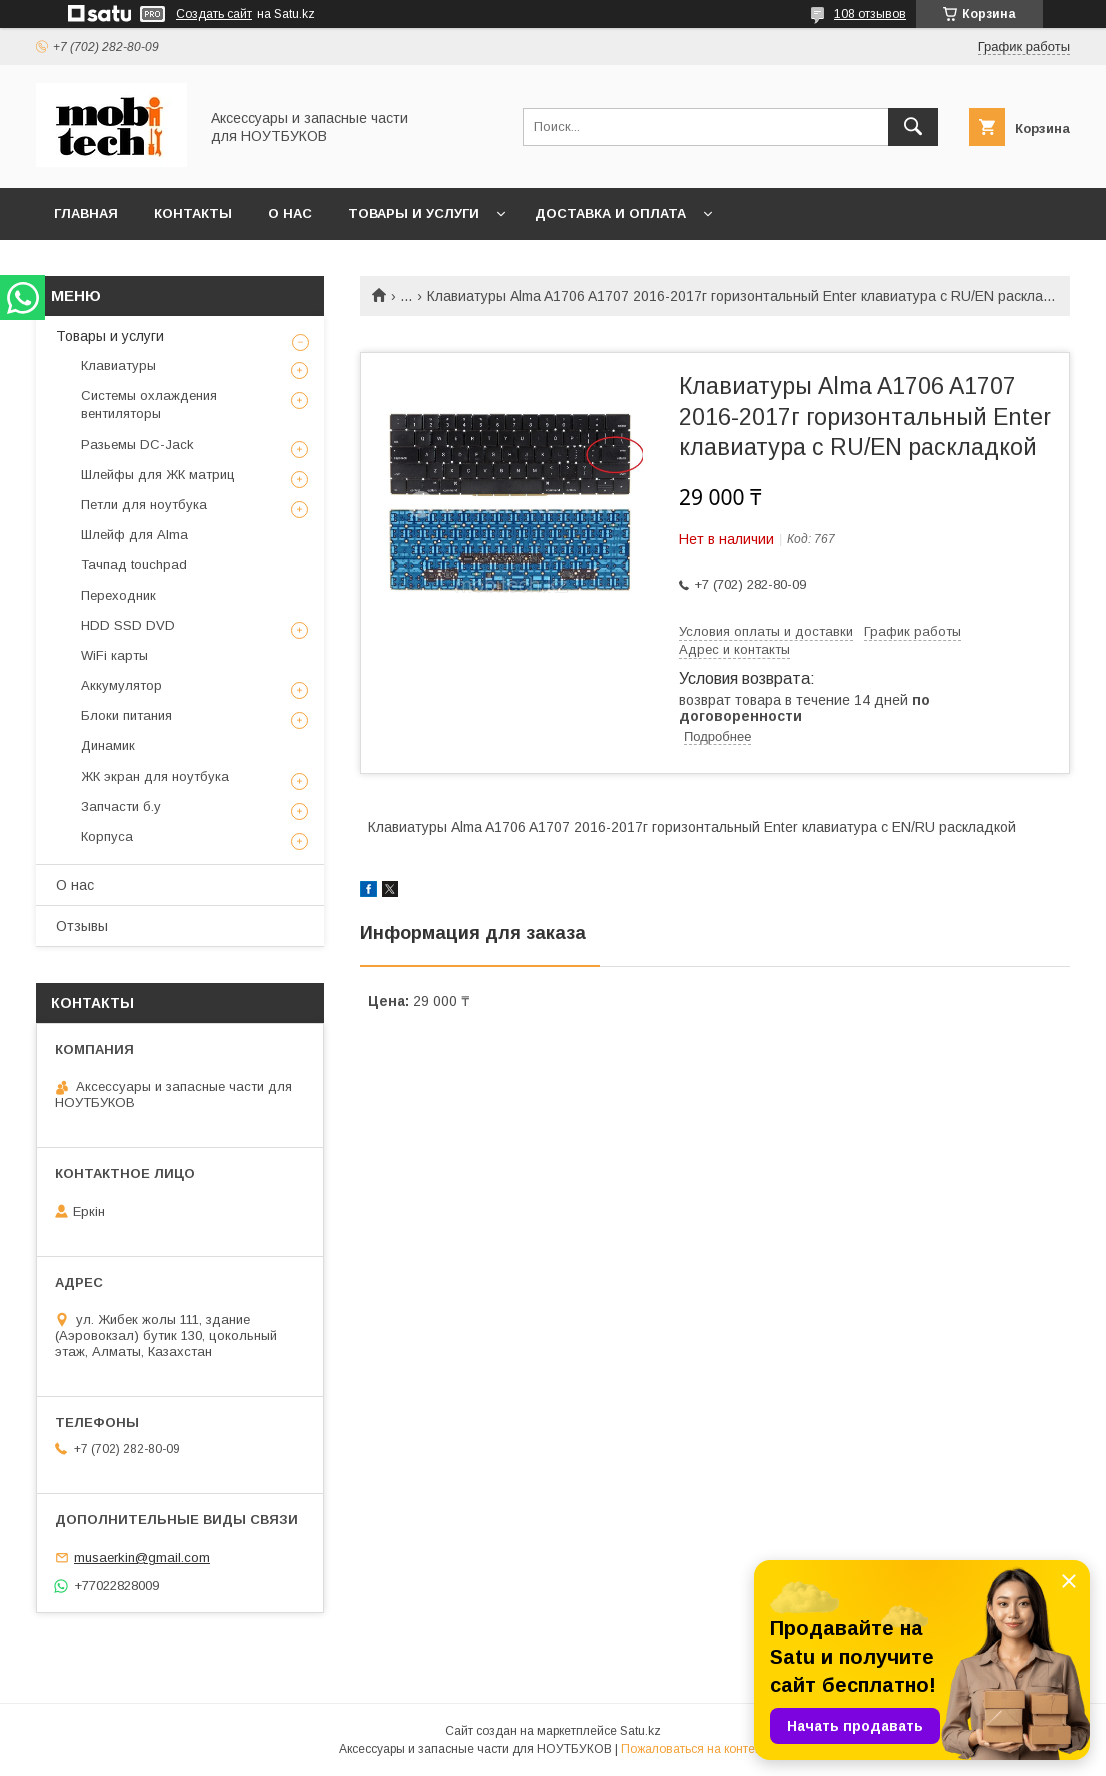 This screenshot has width=1106, height=1776. I want to click on Товары и услуги, so click(413, 213).